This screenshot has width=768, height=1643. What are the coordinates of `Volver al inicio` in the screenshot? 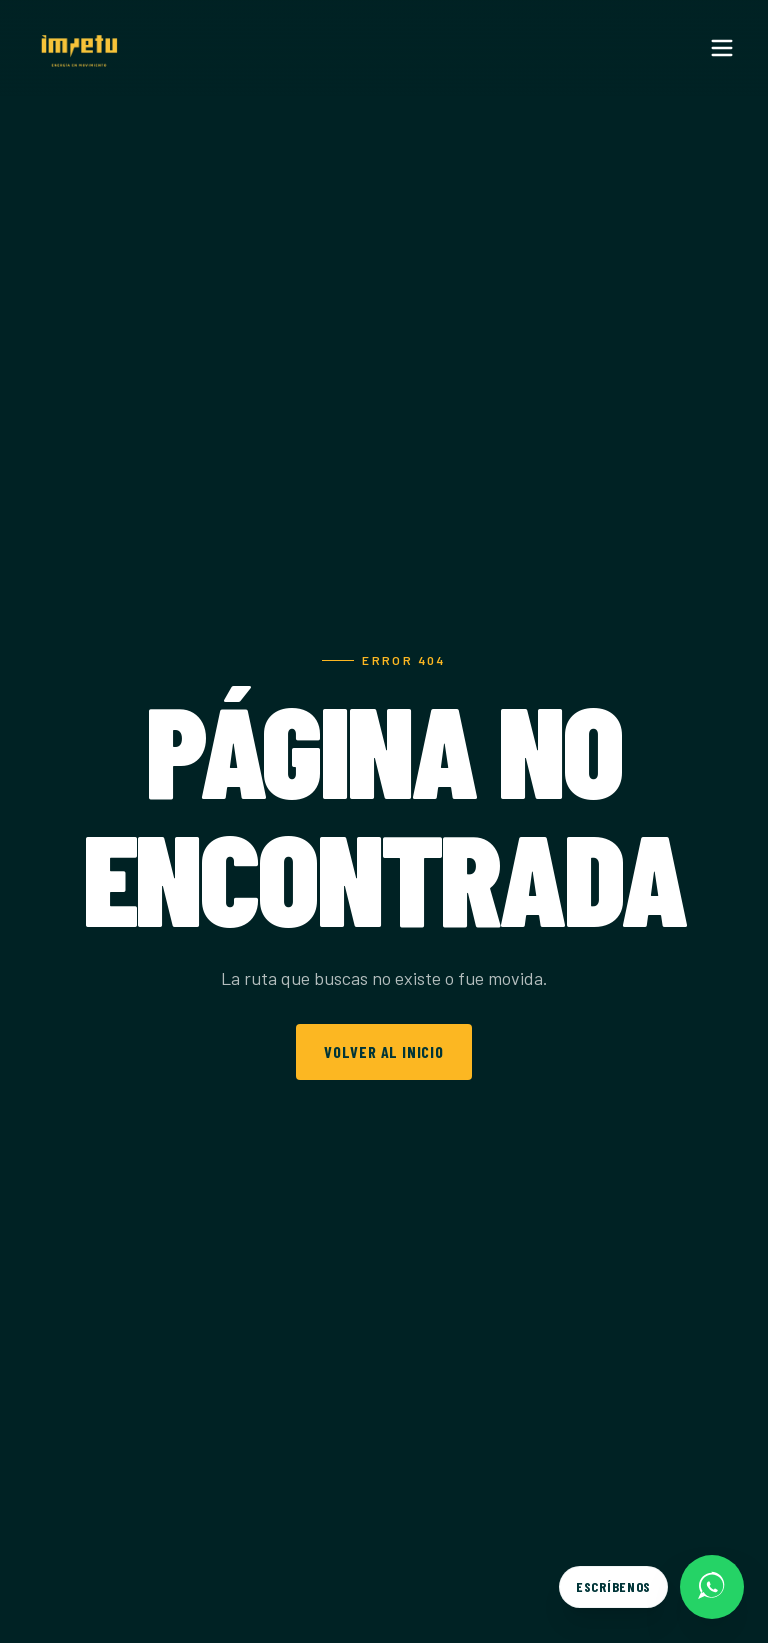 It's located at (384, 1051).